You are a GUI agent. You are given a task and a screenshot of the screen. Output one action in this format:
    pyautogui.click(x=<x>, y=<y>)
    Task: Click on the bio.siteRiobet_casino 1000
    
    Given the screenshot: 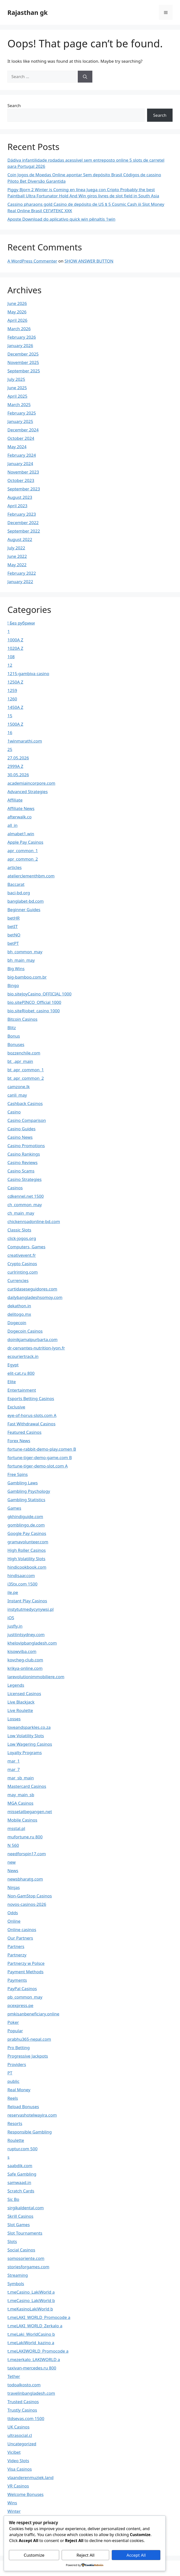 What is the action you would take?
    pyautogui.click(x=33, y=1011)
    